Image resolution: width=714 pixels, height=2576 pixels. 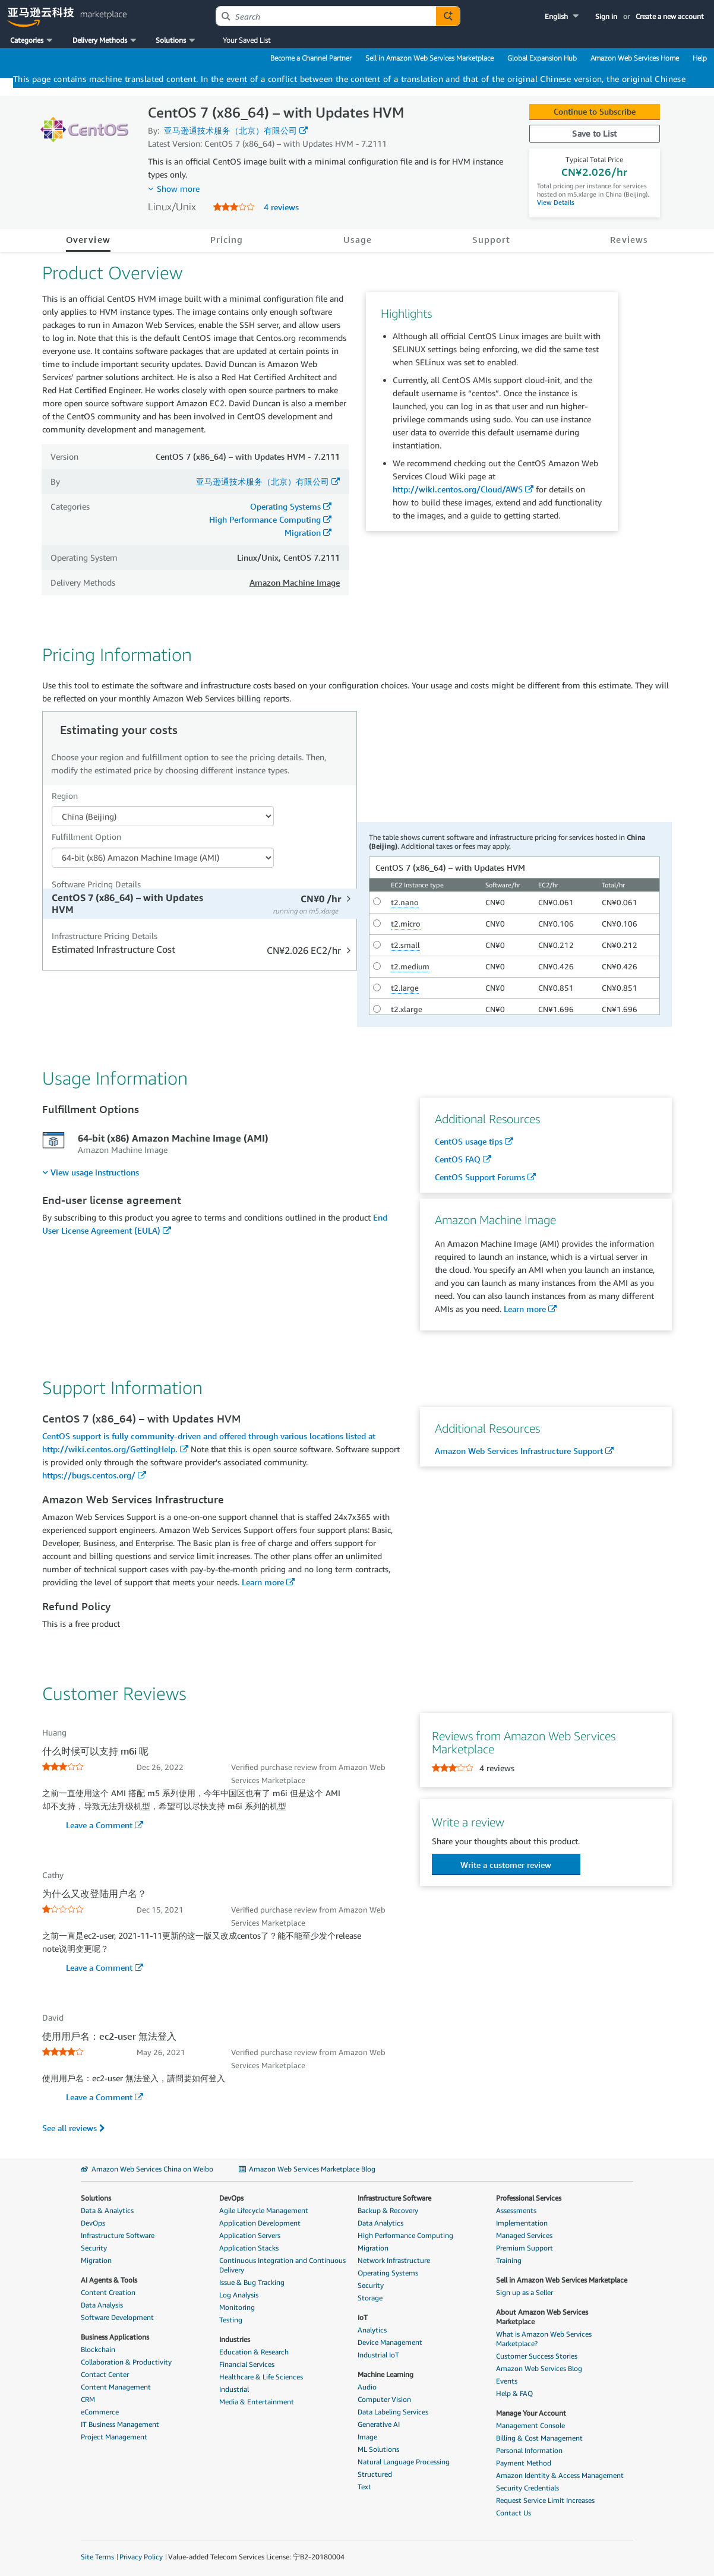 I want to click on Continuous Integration and Continuous Delivery, so click(x=282, y=2265).